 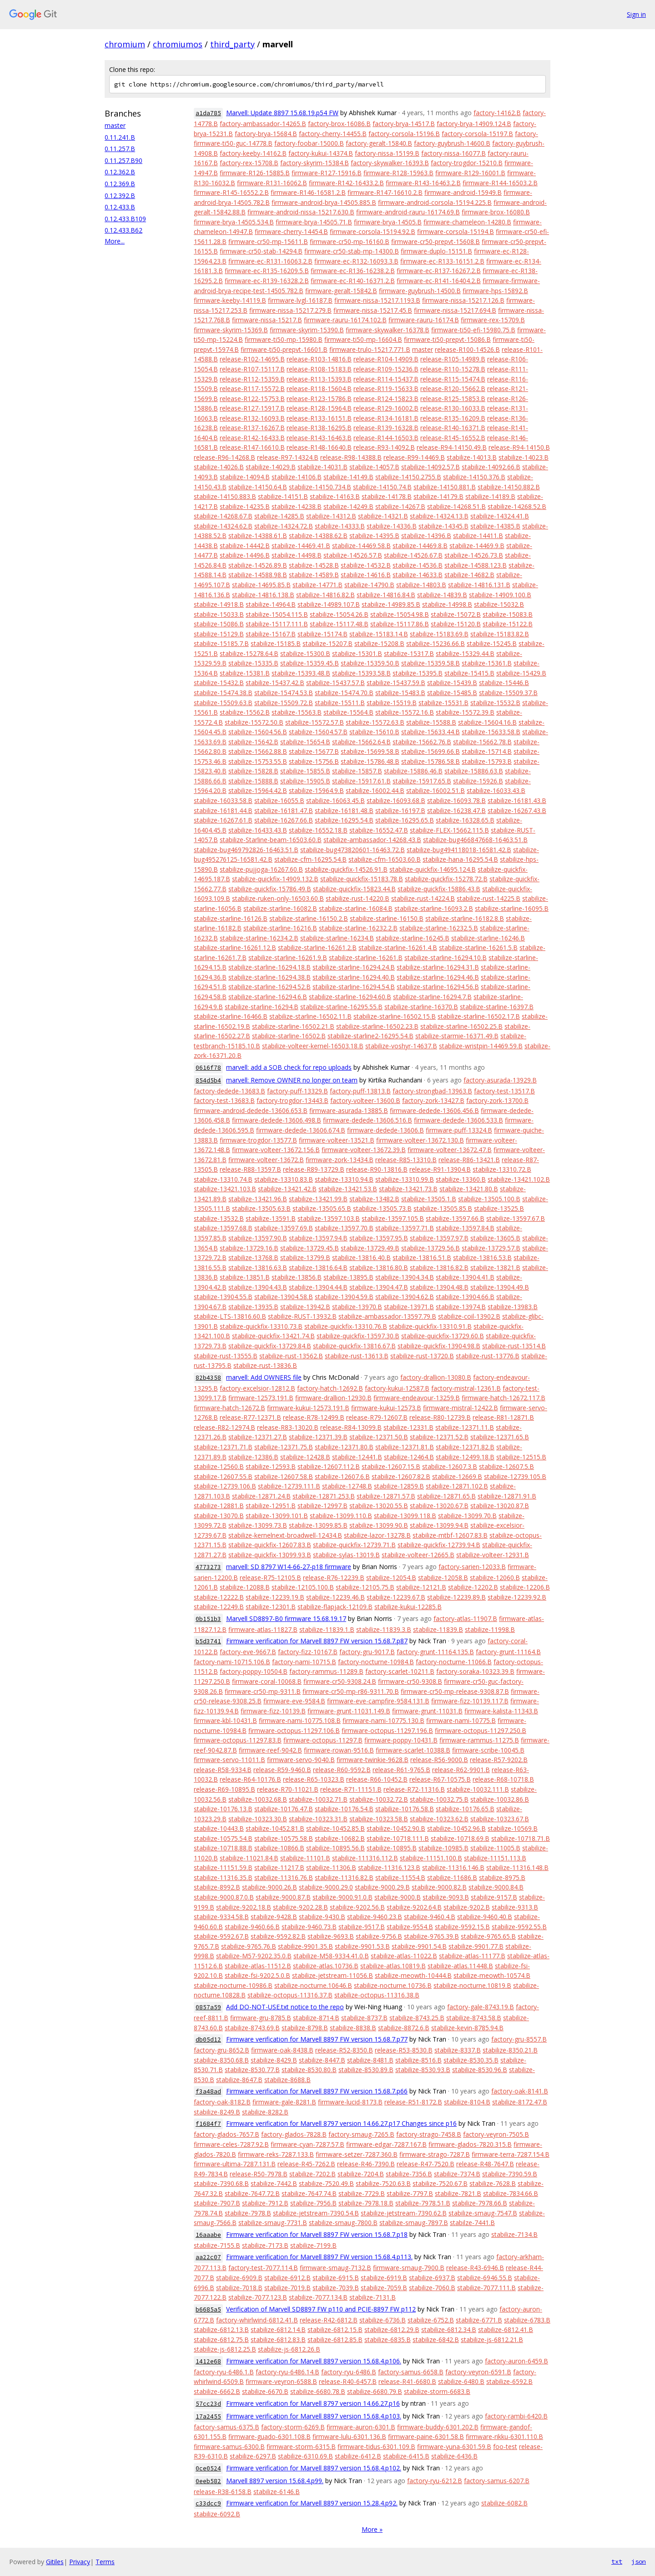 I want to click on stabilize-rust-14224.B, so click(x=423, y=898).